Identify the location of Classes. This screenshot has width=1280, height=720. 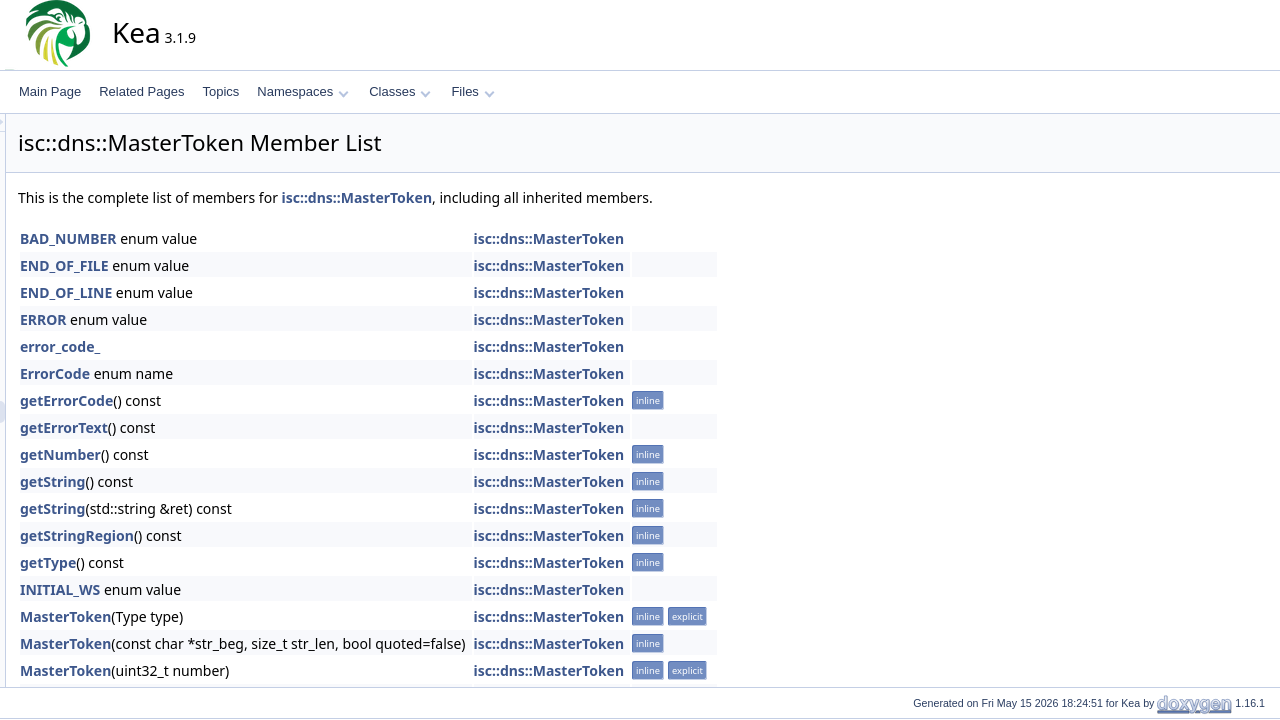
(400, 91).